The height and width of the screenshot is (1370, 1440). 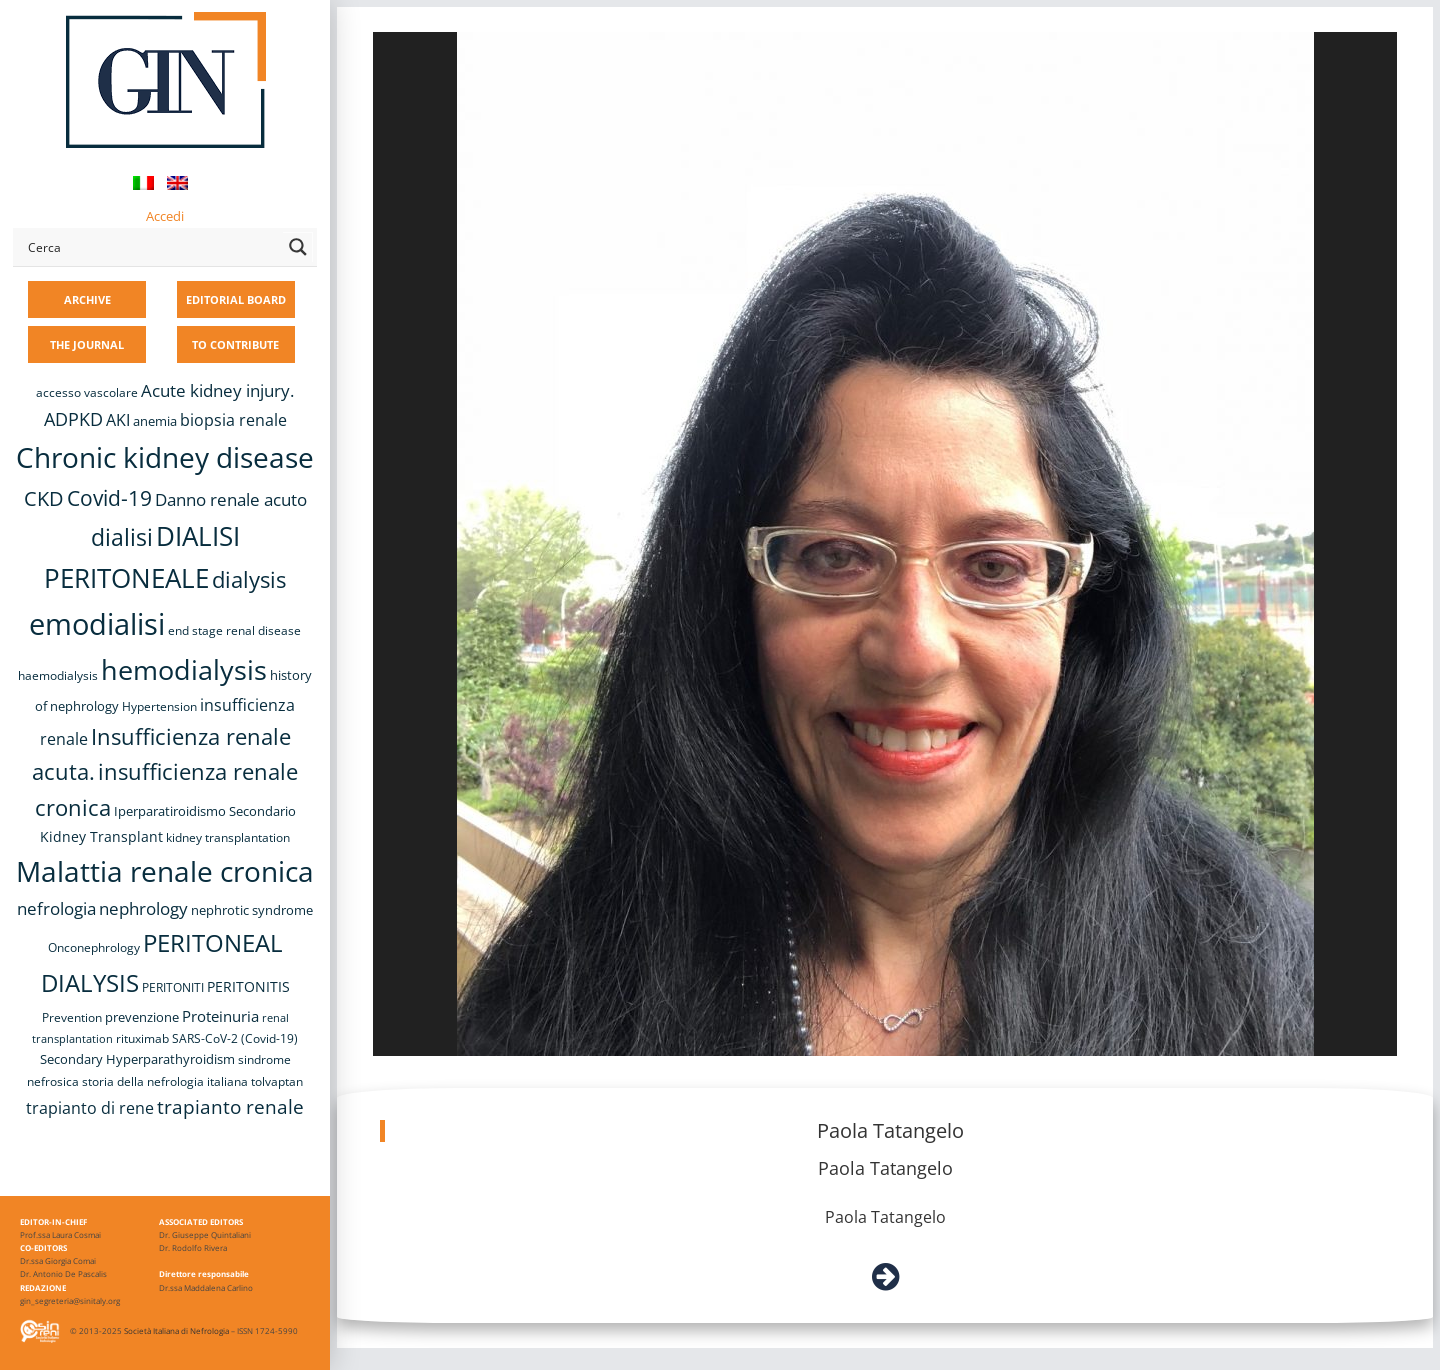 I want to click on Iperparatiroidismo Secondario [Iperparatiroidismo Secondario (9 items)], so click(x=205, y=811).